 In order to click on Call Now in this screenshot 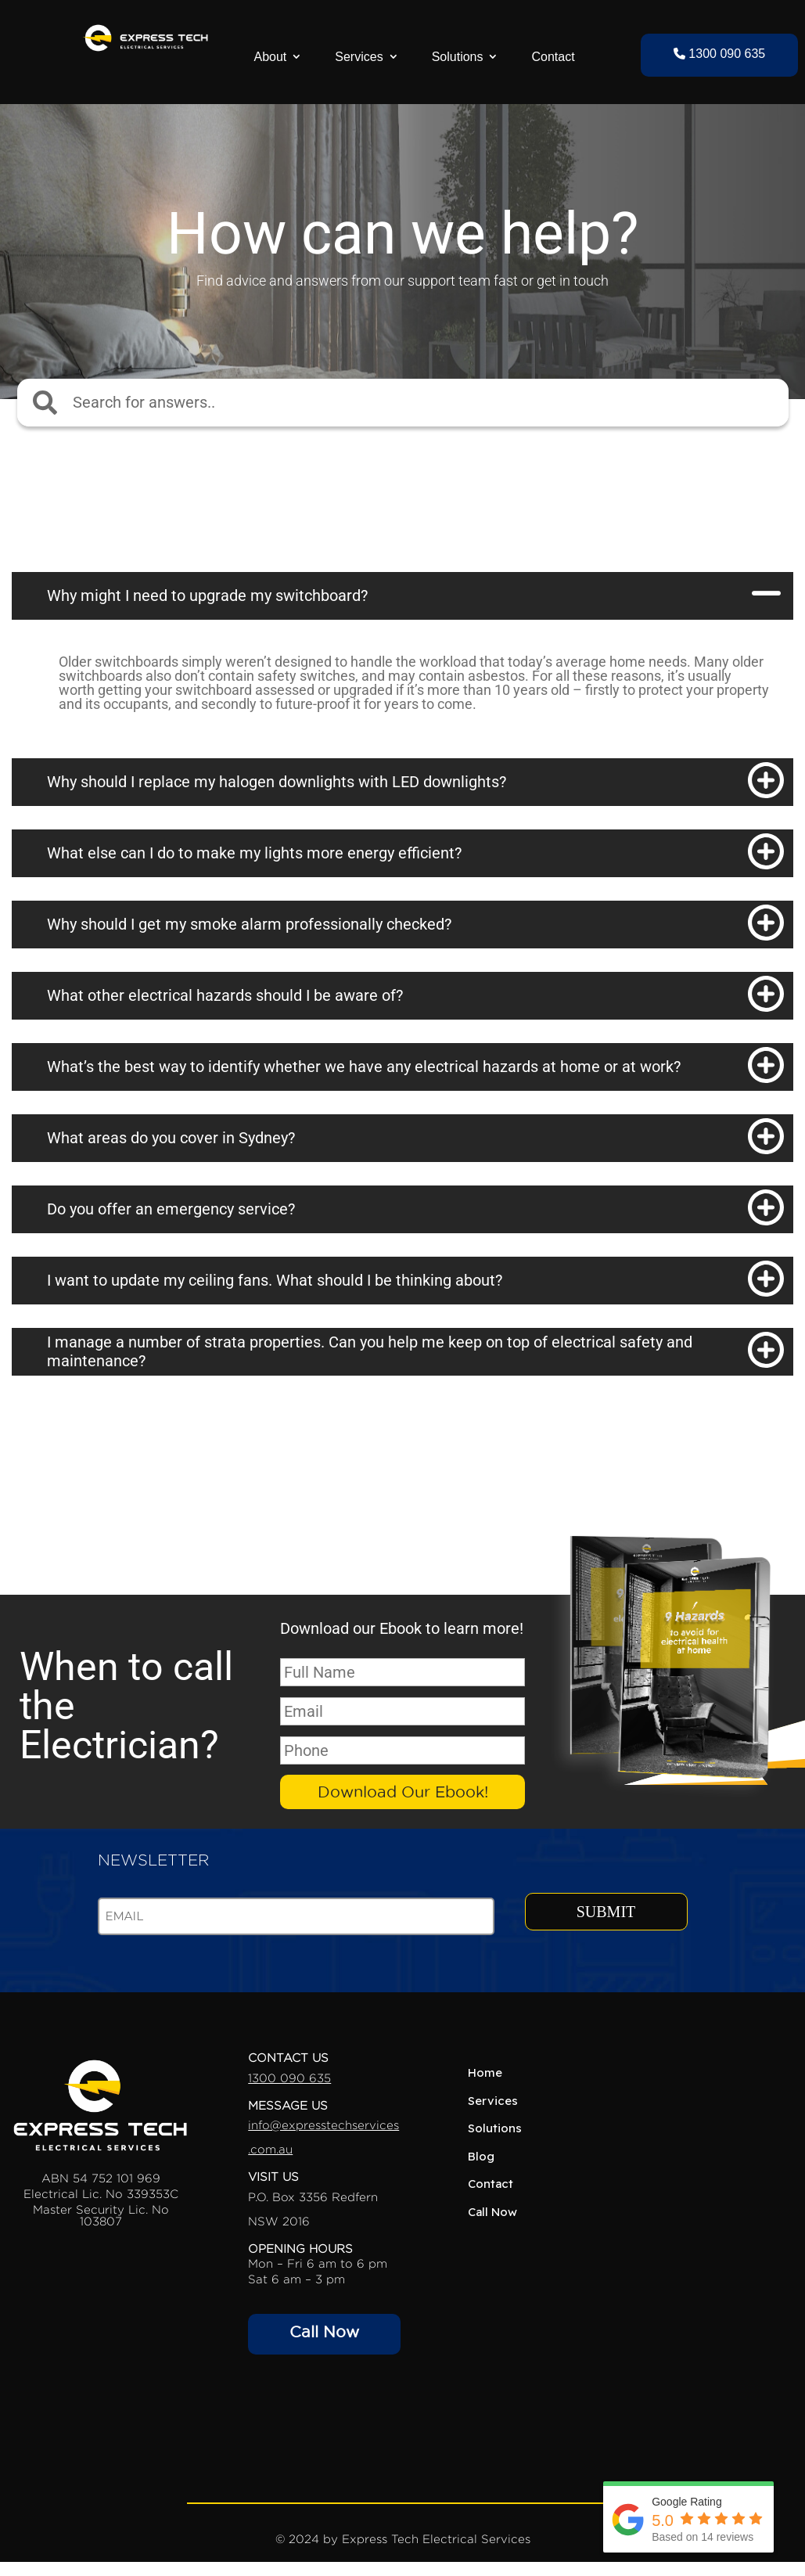, I will do `click(324, 2331)`.